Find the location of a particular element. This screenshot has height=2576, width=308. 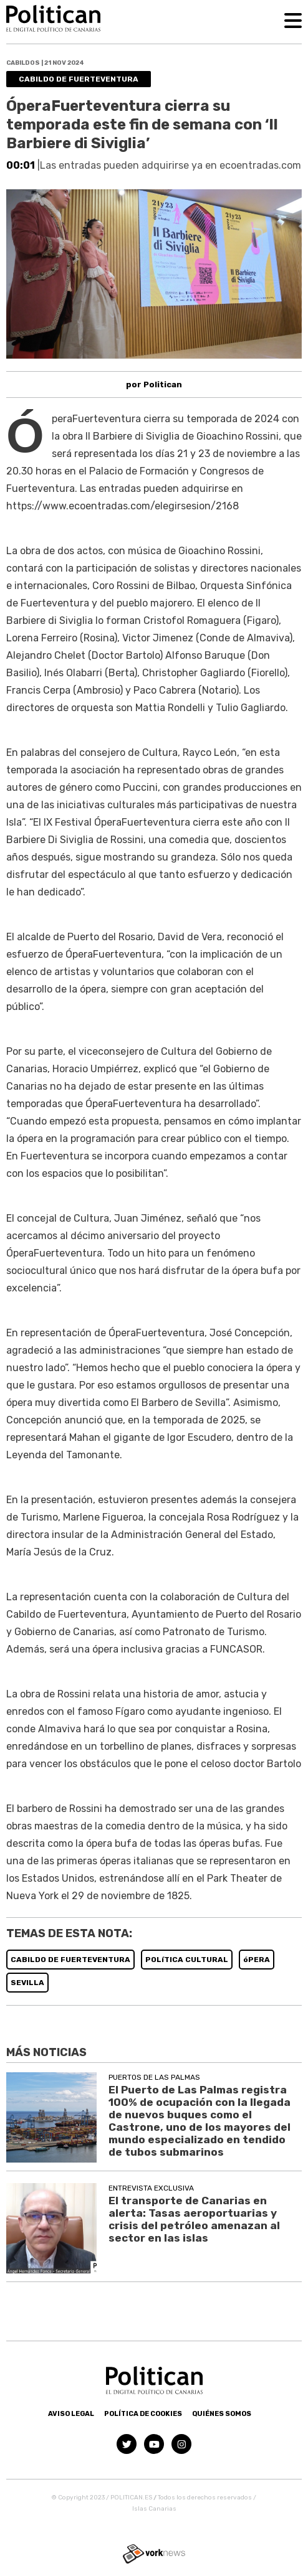

Quiénes somos is located at coordinates (221, 2414).